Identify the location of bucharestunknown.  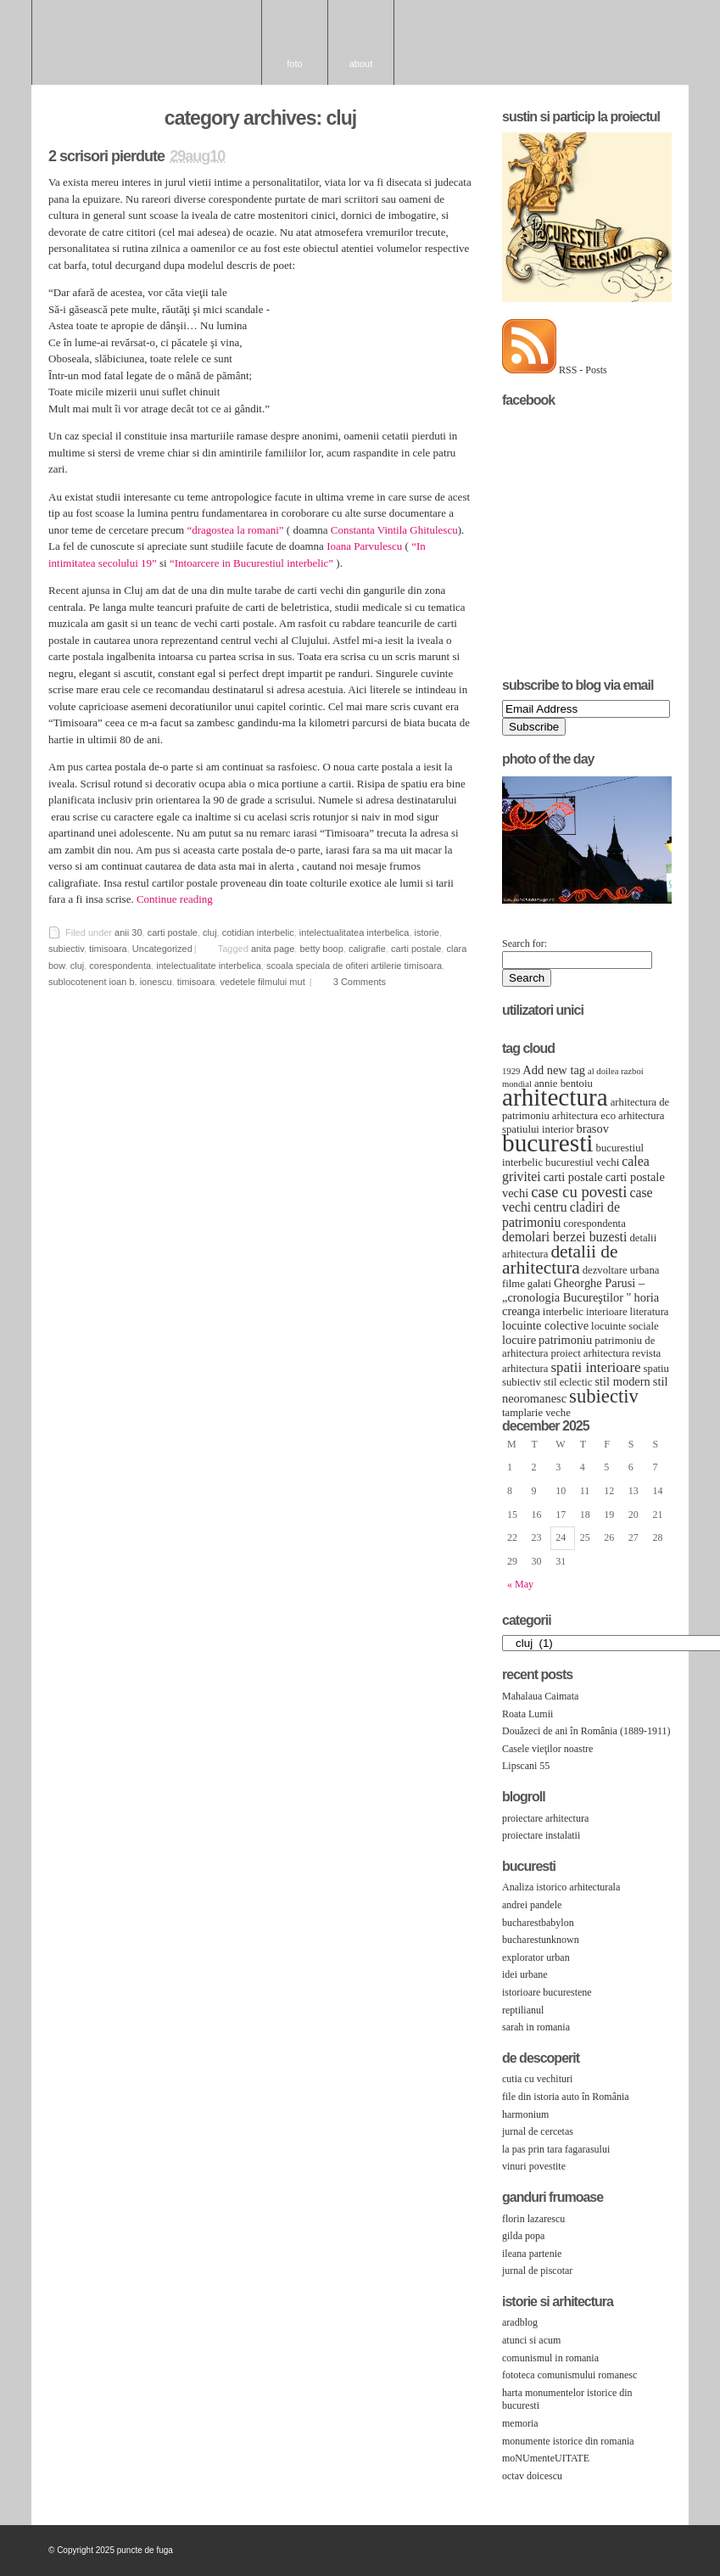
(540, 1940).